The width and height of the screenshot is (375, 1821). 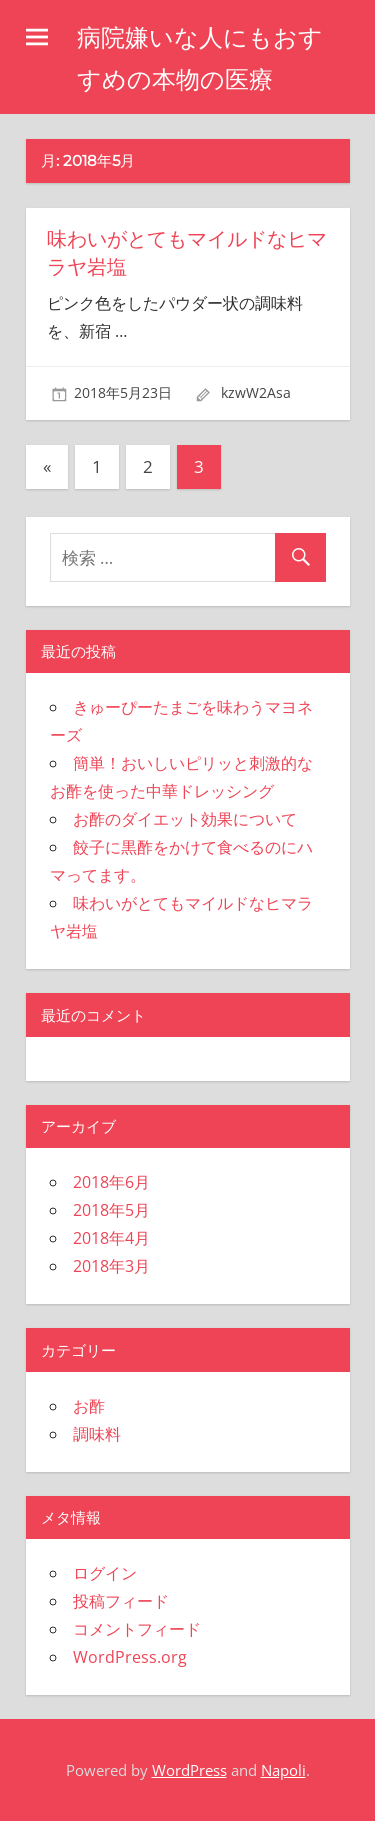 I want to click on お酢, so click(x=89, y=1406).